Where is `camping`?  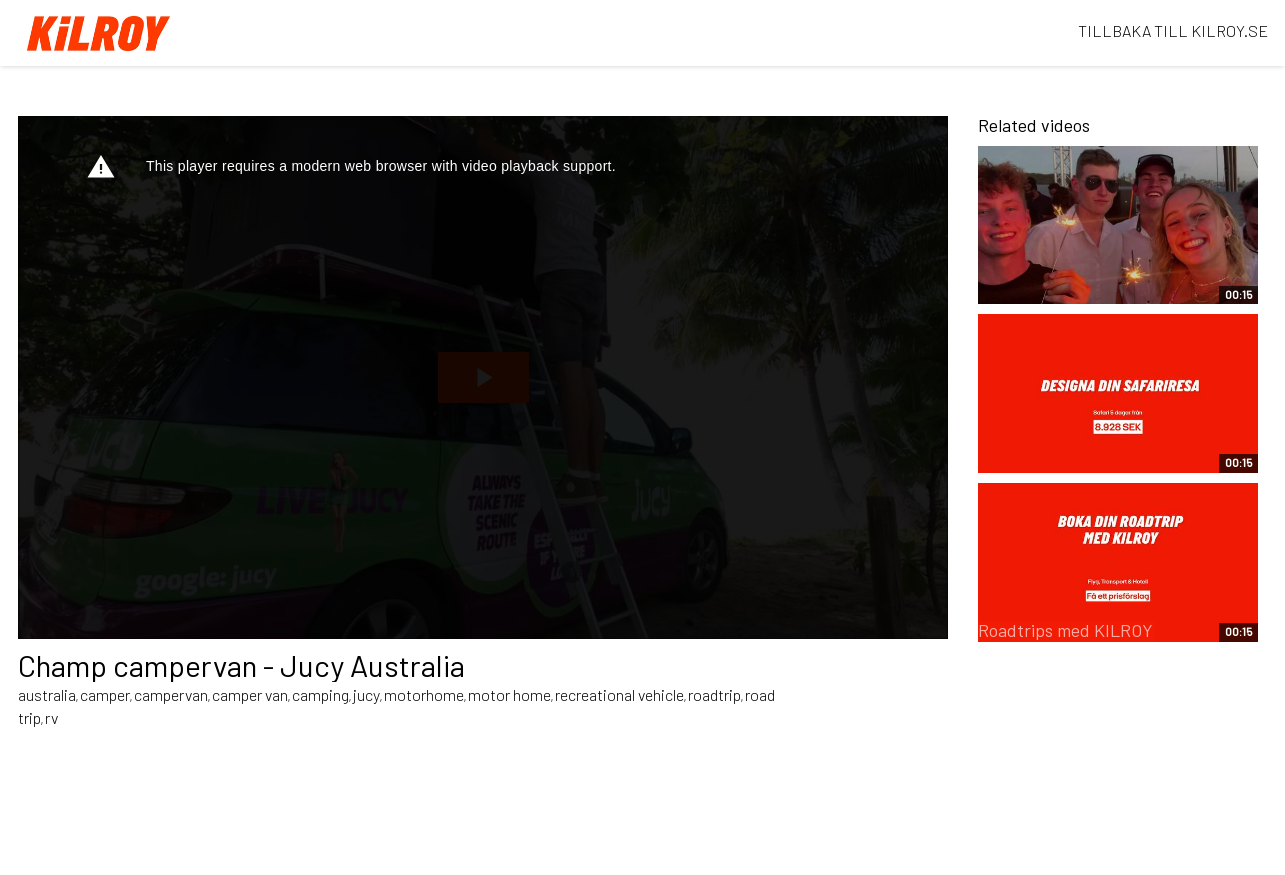
camping is located at coordinates (320, 694).